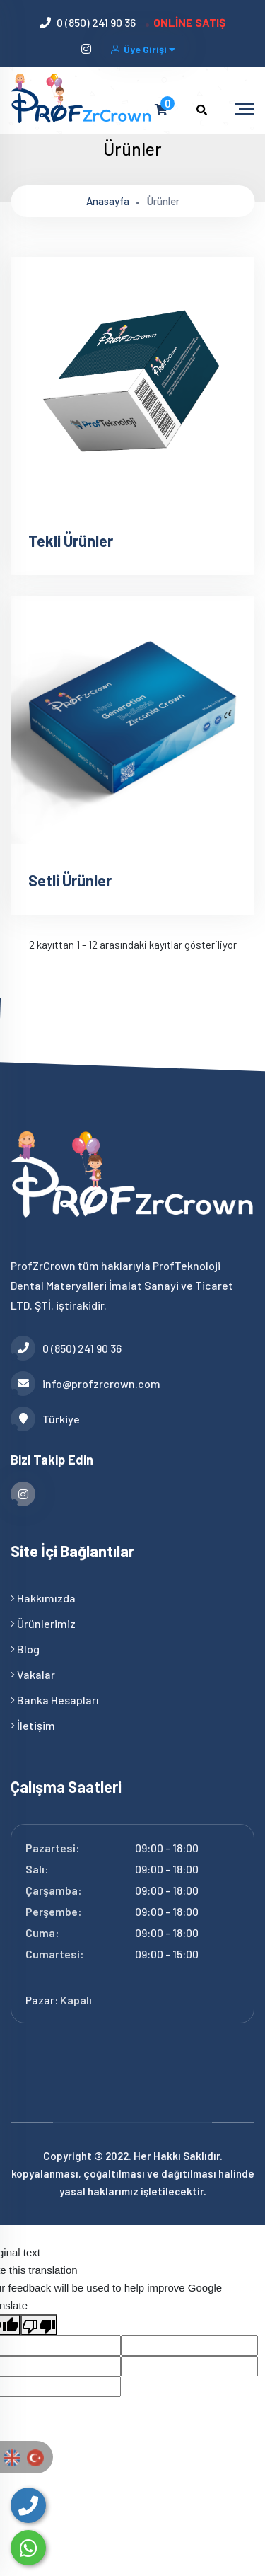  What do you see at coordinates (70, 880) in the screenshot?
I see `Setli Ürünler` at bounding box center [70, 880].